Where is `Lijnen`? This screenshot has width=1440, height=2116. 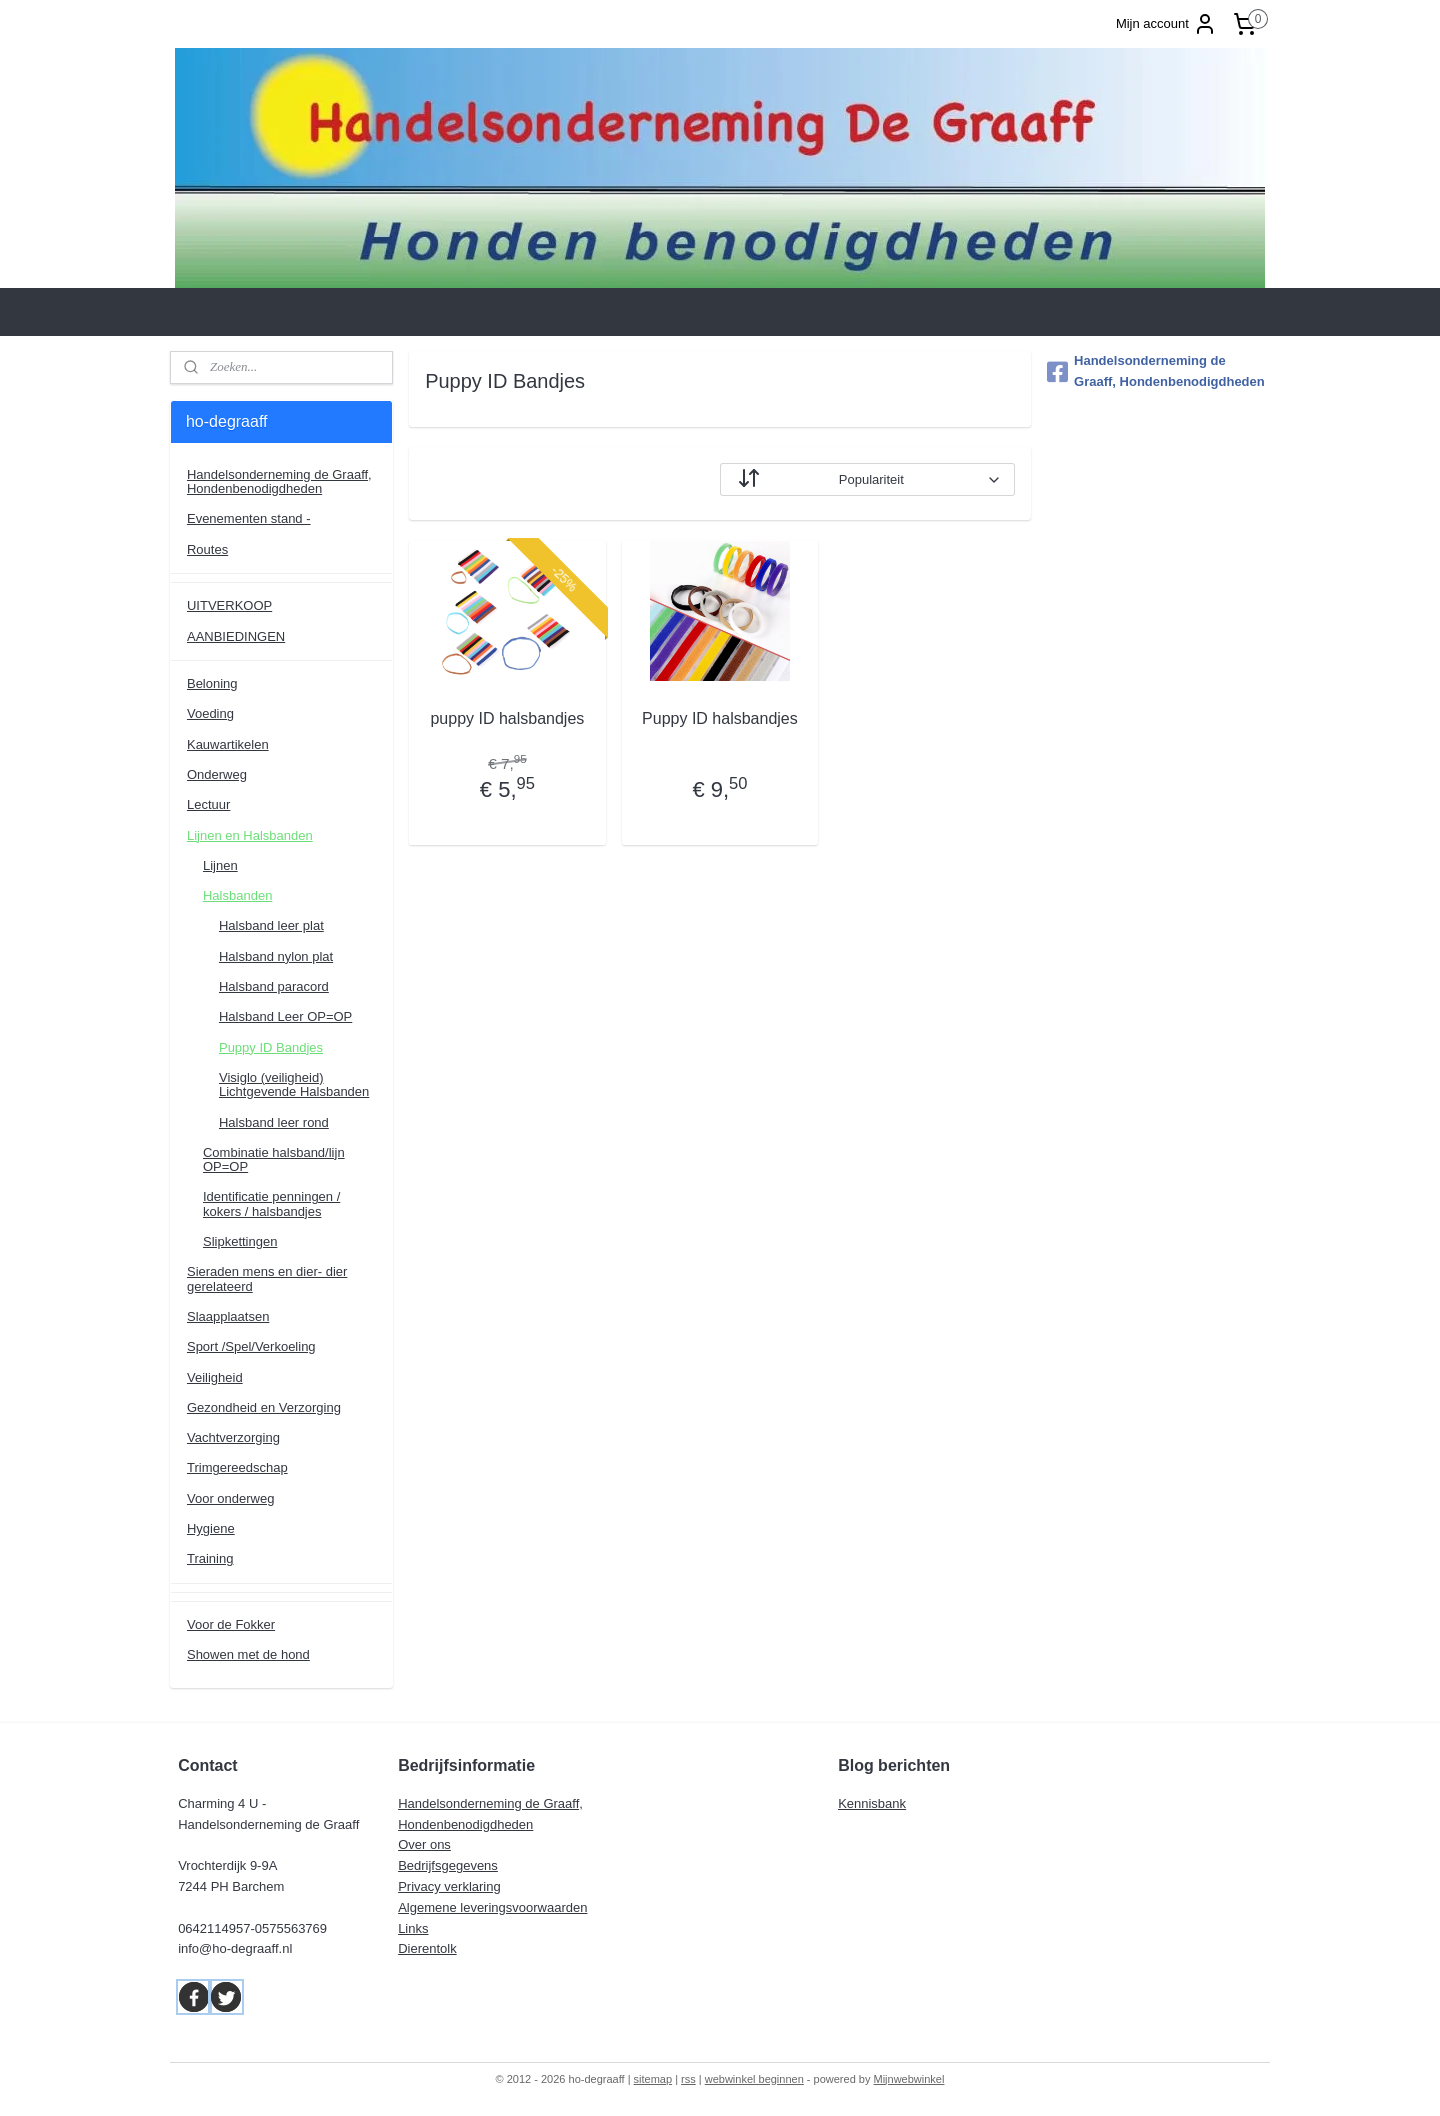
Lijnen is located at coordinates (220, 865).